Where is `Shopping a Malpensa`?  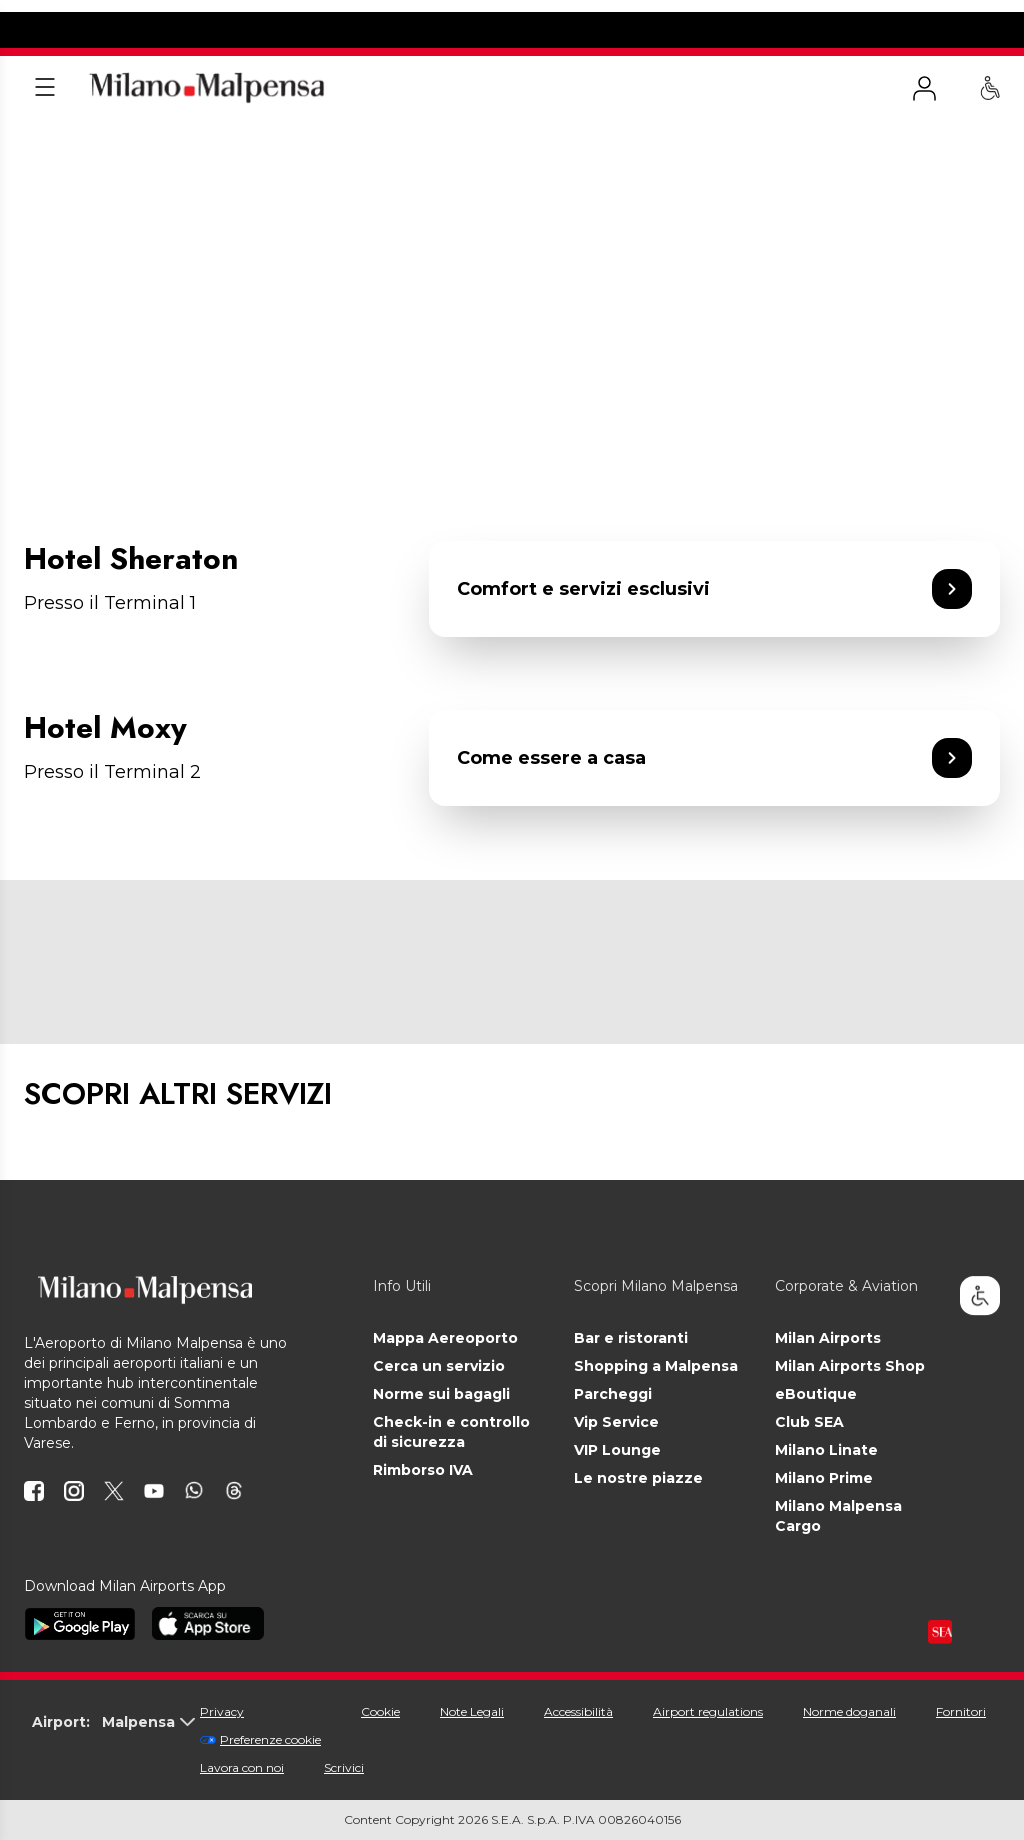 Shopping a Malpensa is located at coordinates (656, 1366).